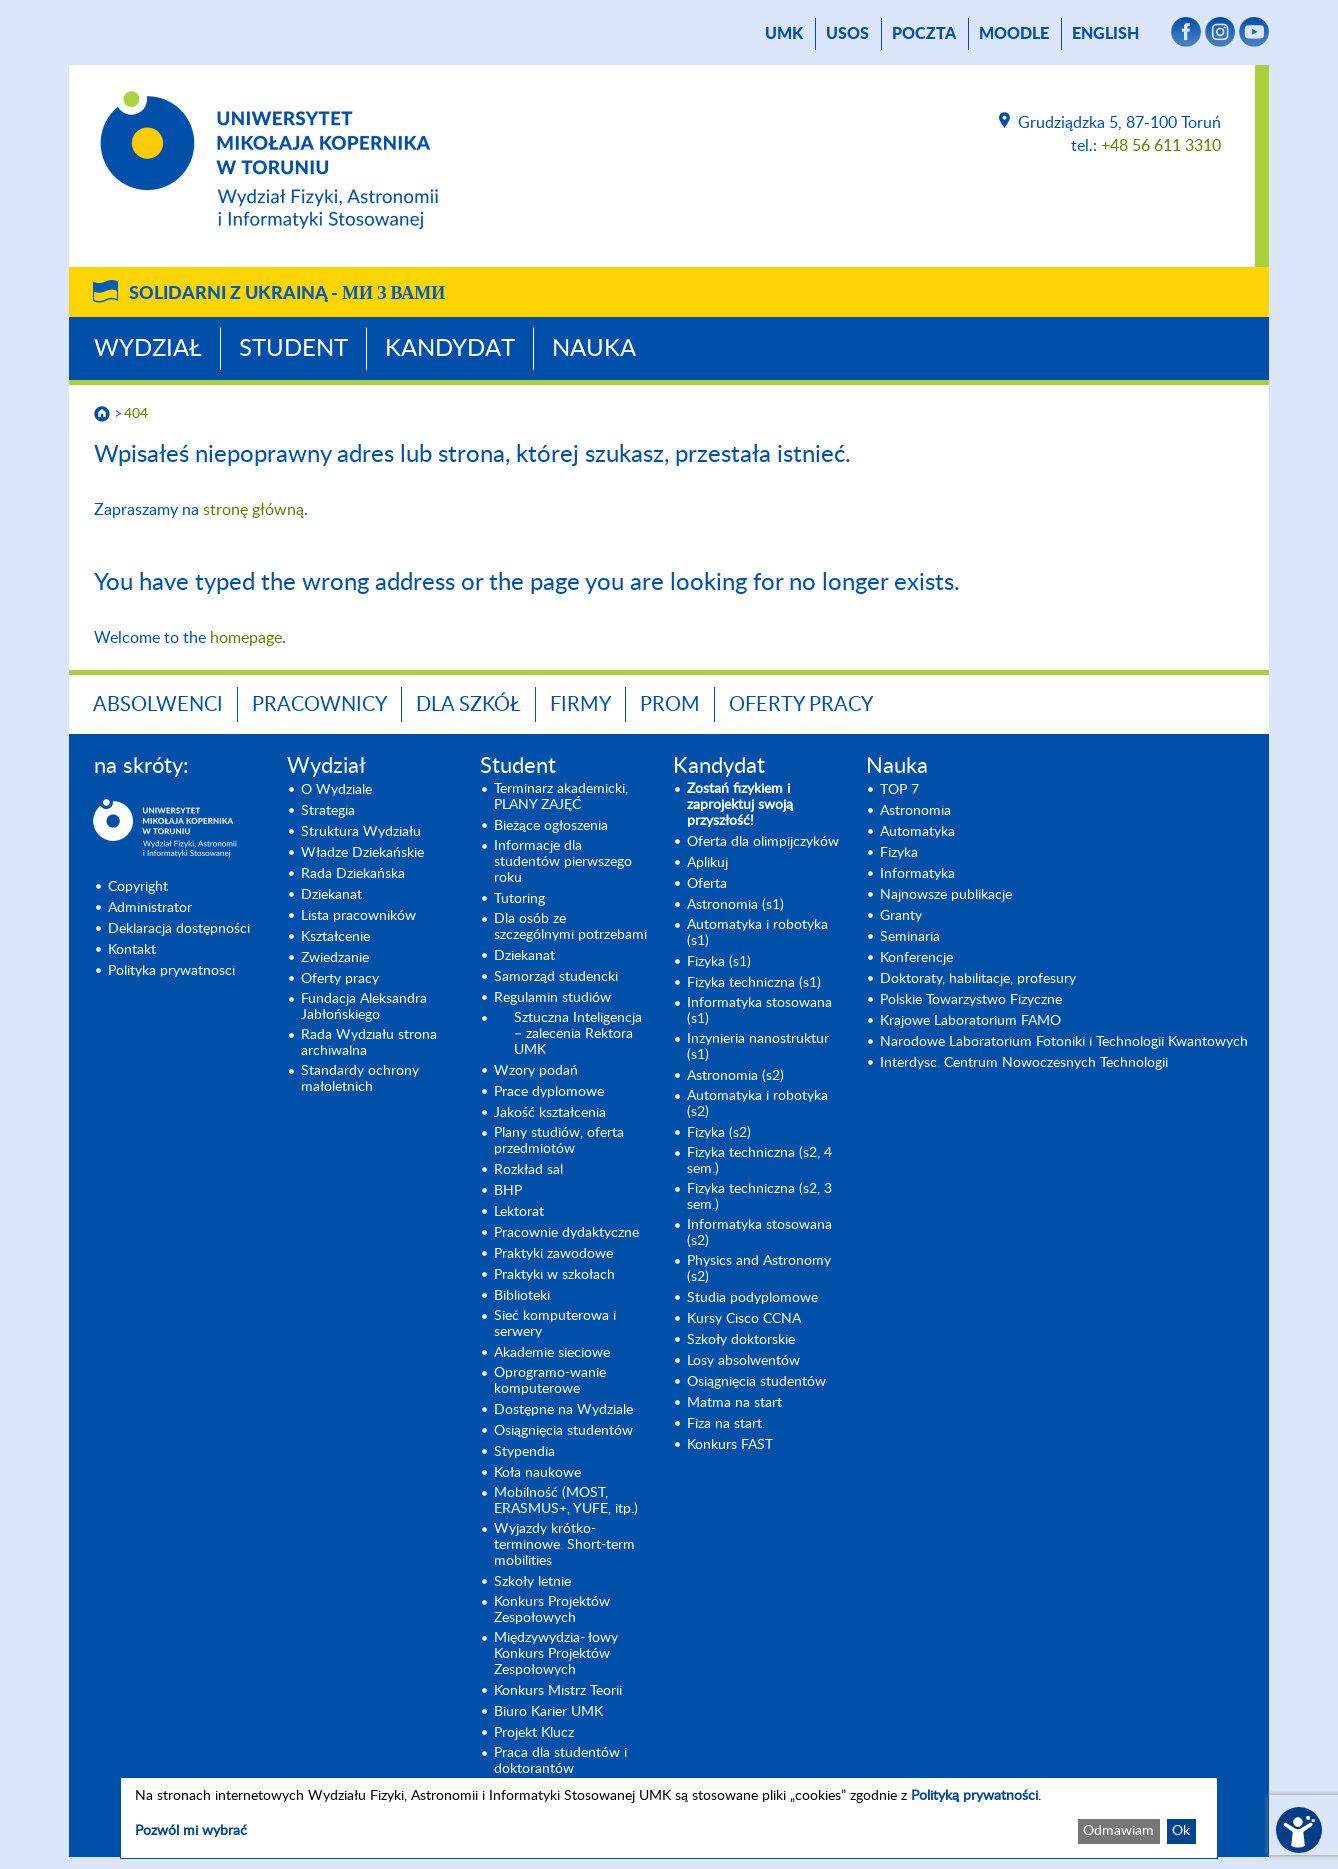 The height and width of the screenshot is (1869, 1338). What do you see at coordinates (594, 349) in the screenshot?
I see `Nauka` at bounding box center [594, 349].